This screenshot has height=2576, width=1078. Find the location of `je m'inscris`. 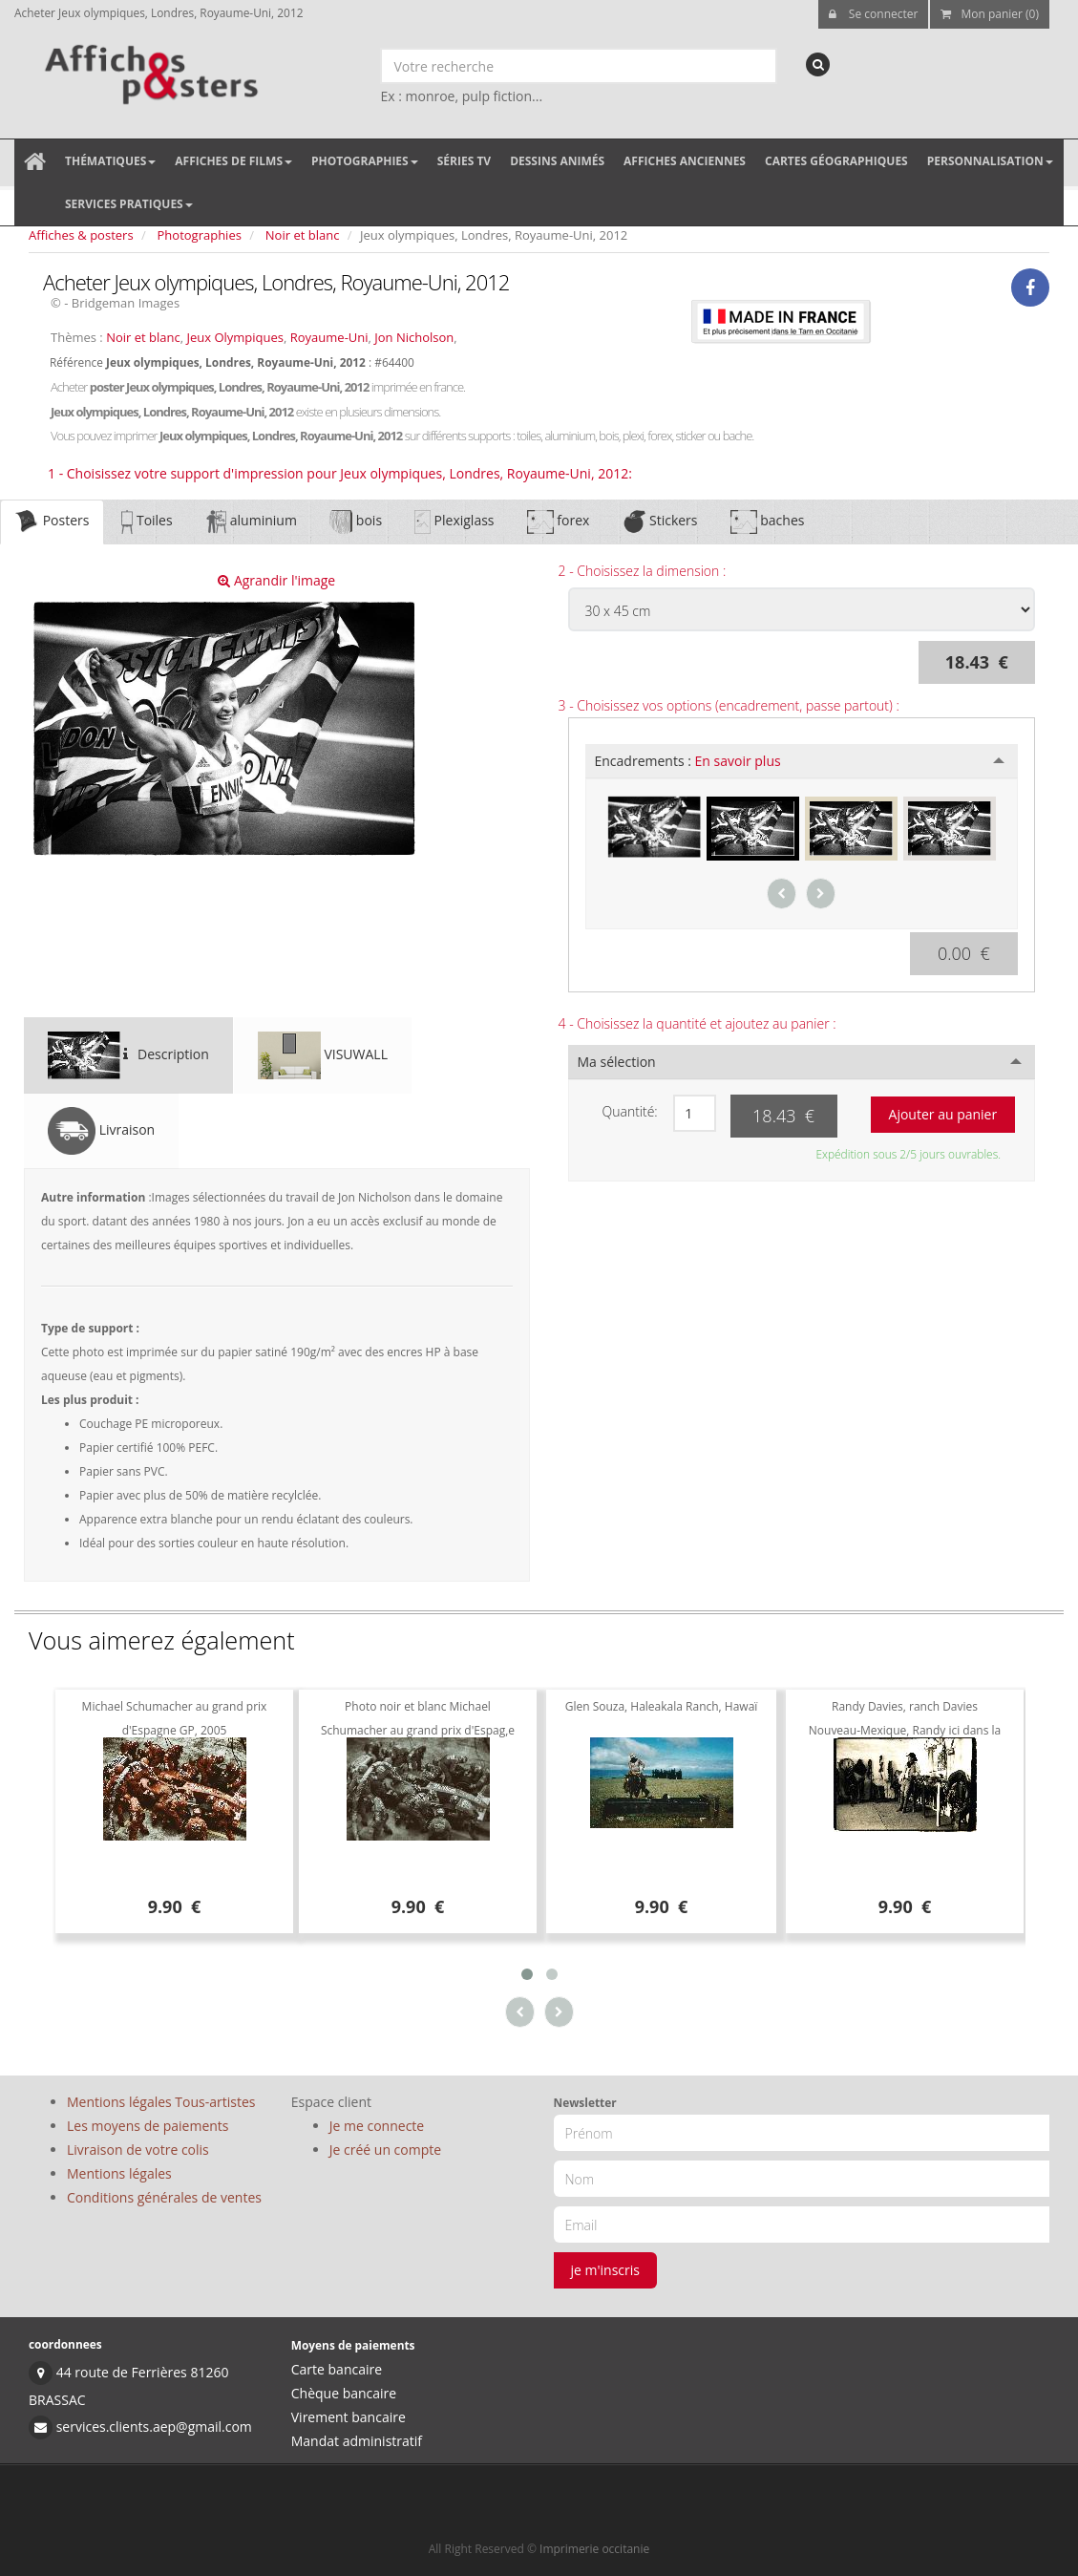

je m'inscris is located at coordinates (606, 2270).